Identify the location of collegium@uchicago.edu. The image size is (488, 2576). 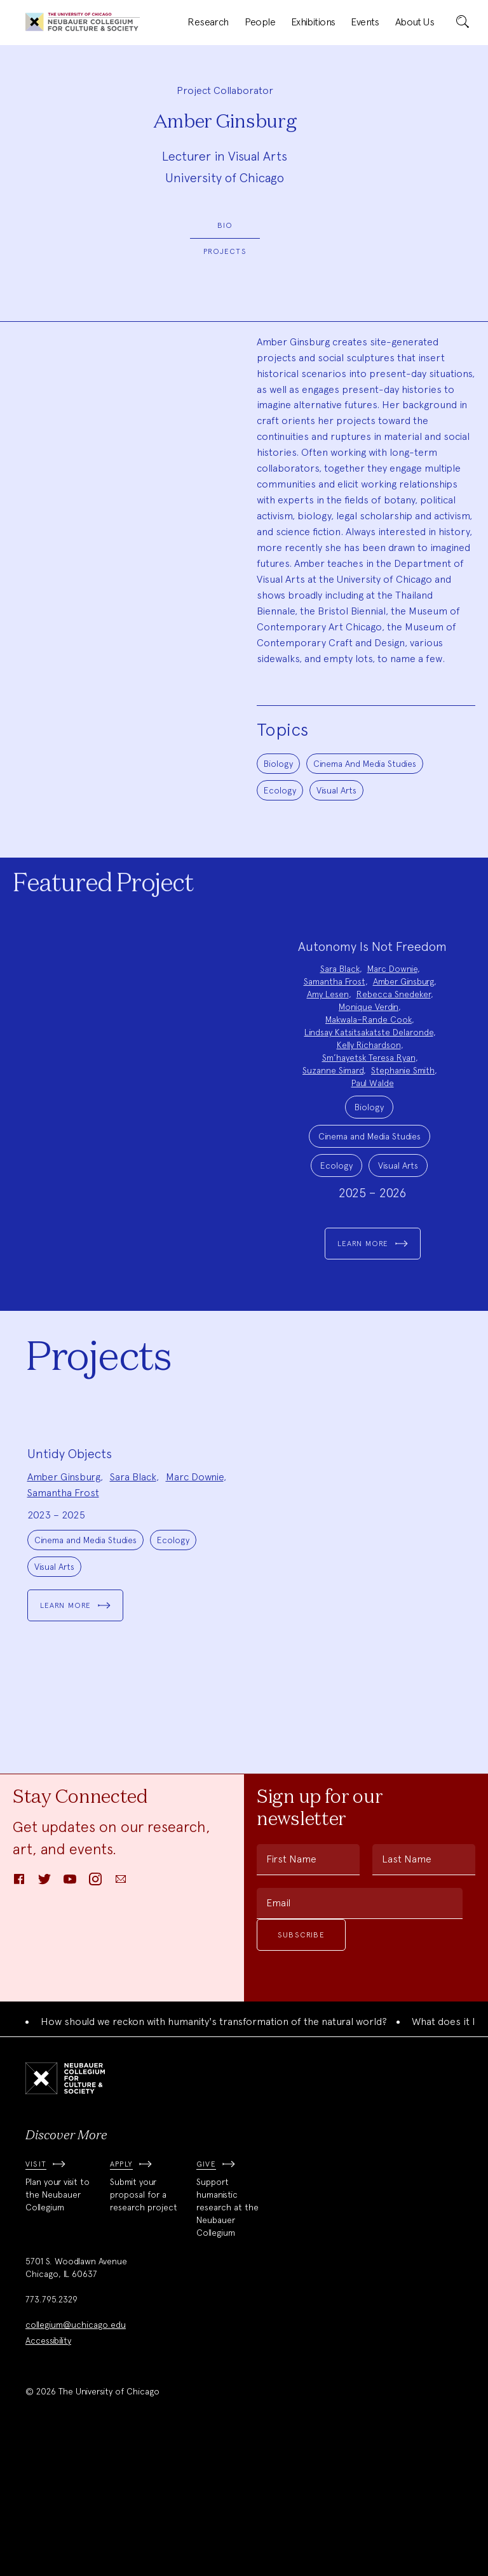
(75, 2452).